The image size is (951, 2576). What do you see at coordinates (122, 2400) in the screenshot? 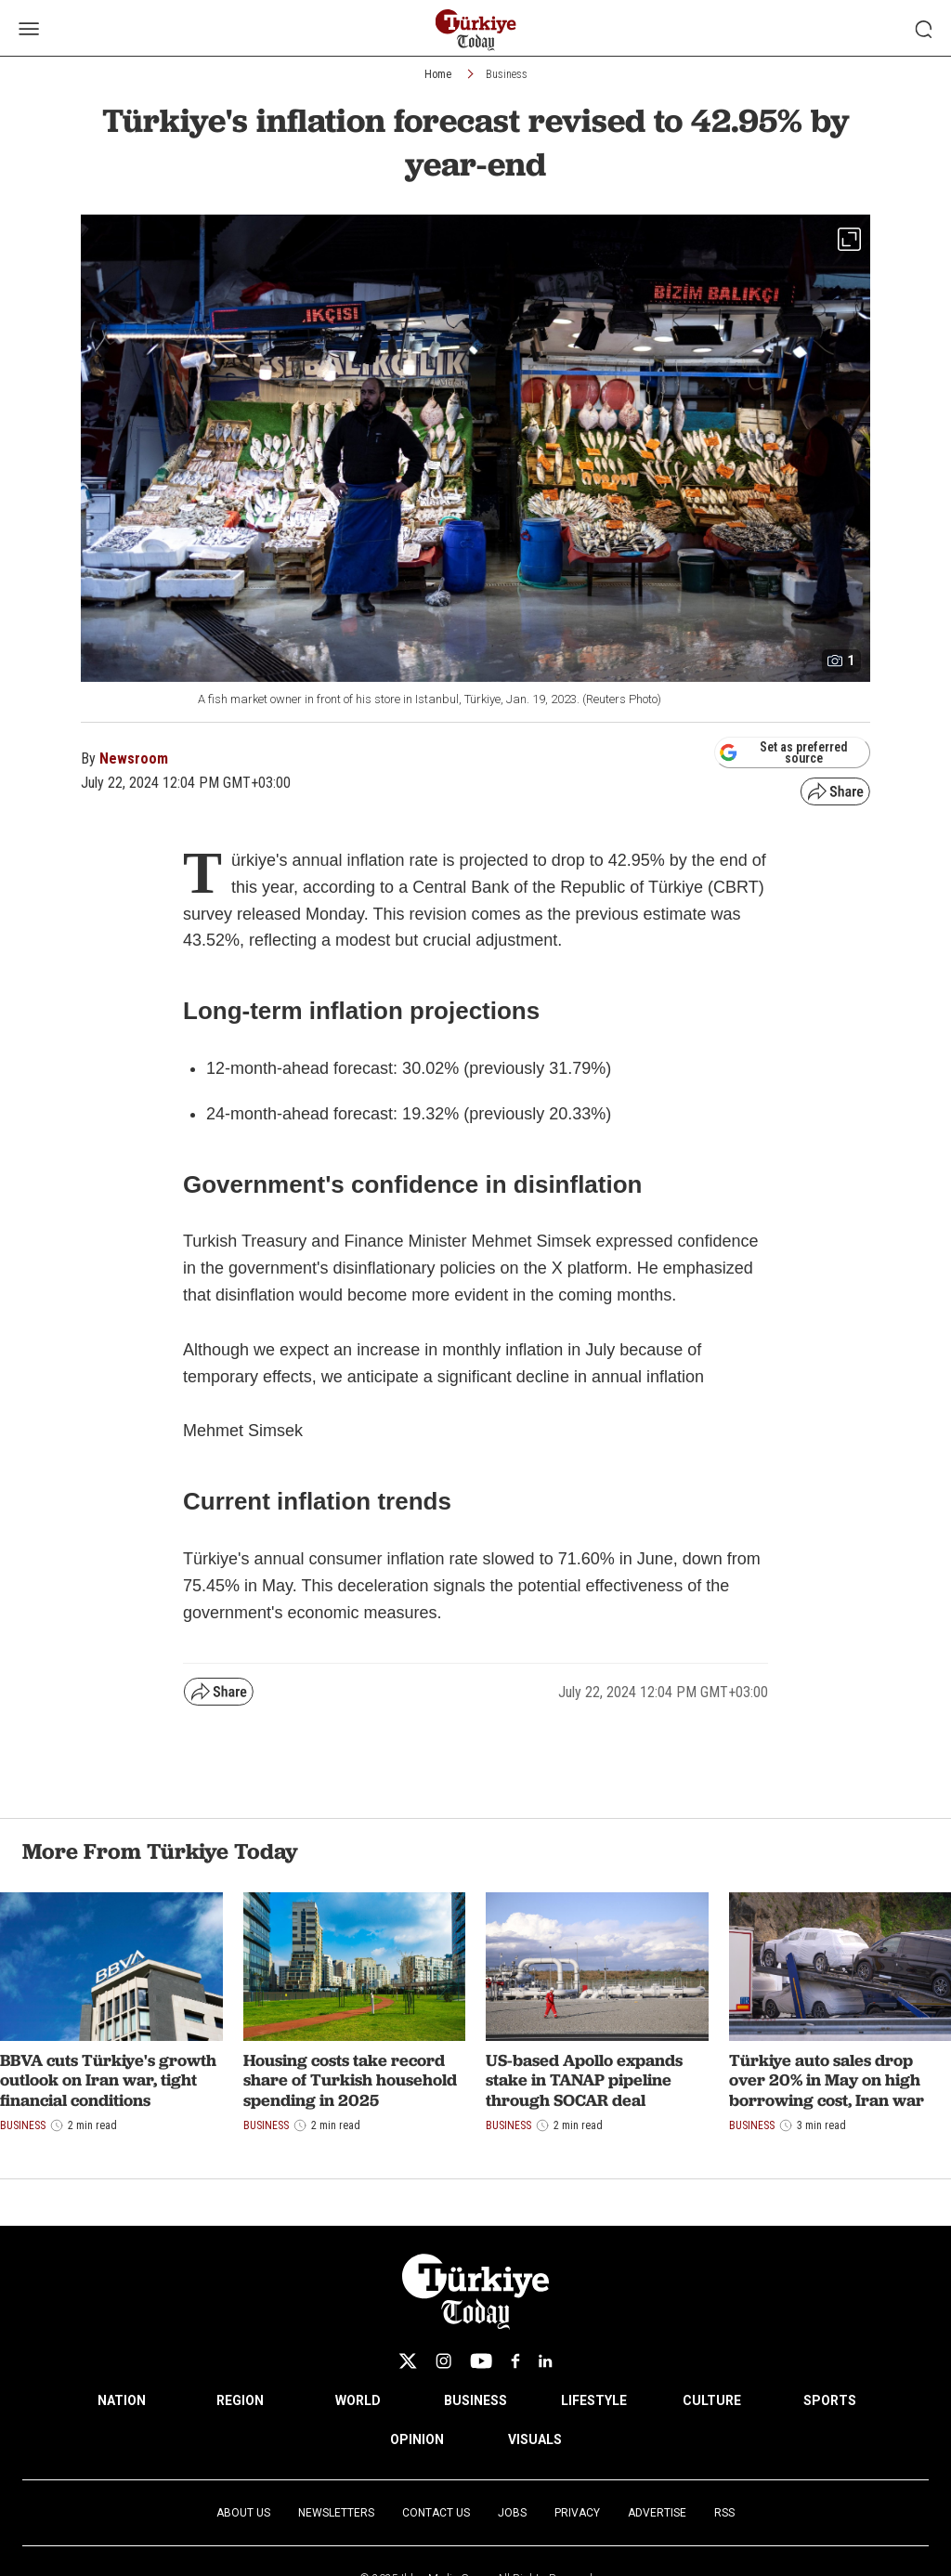
I see `NATION` at bounding box center [122, 2400].